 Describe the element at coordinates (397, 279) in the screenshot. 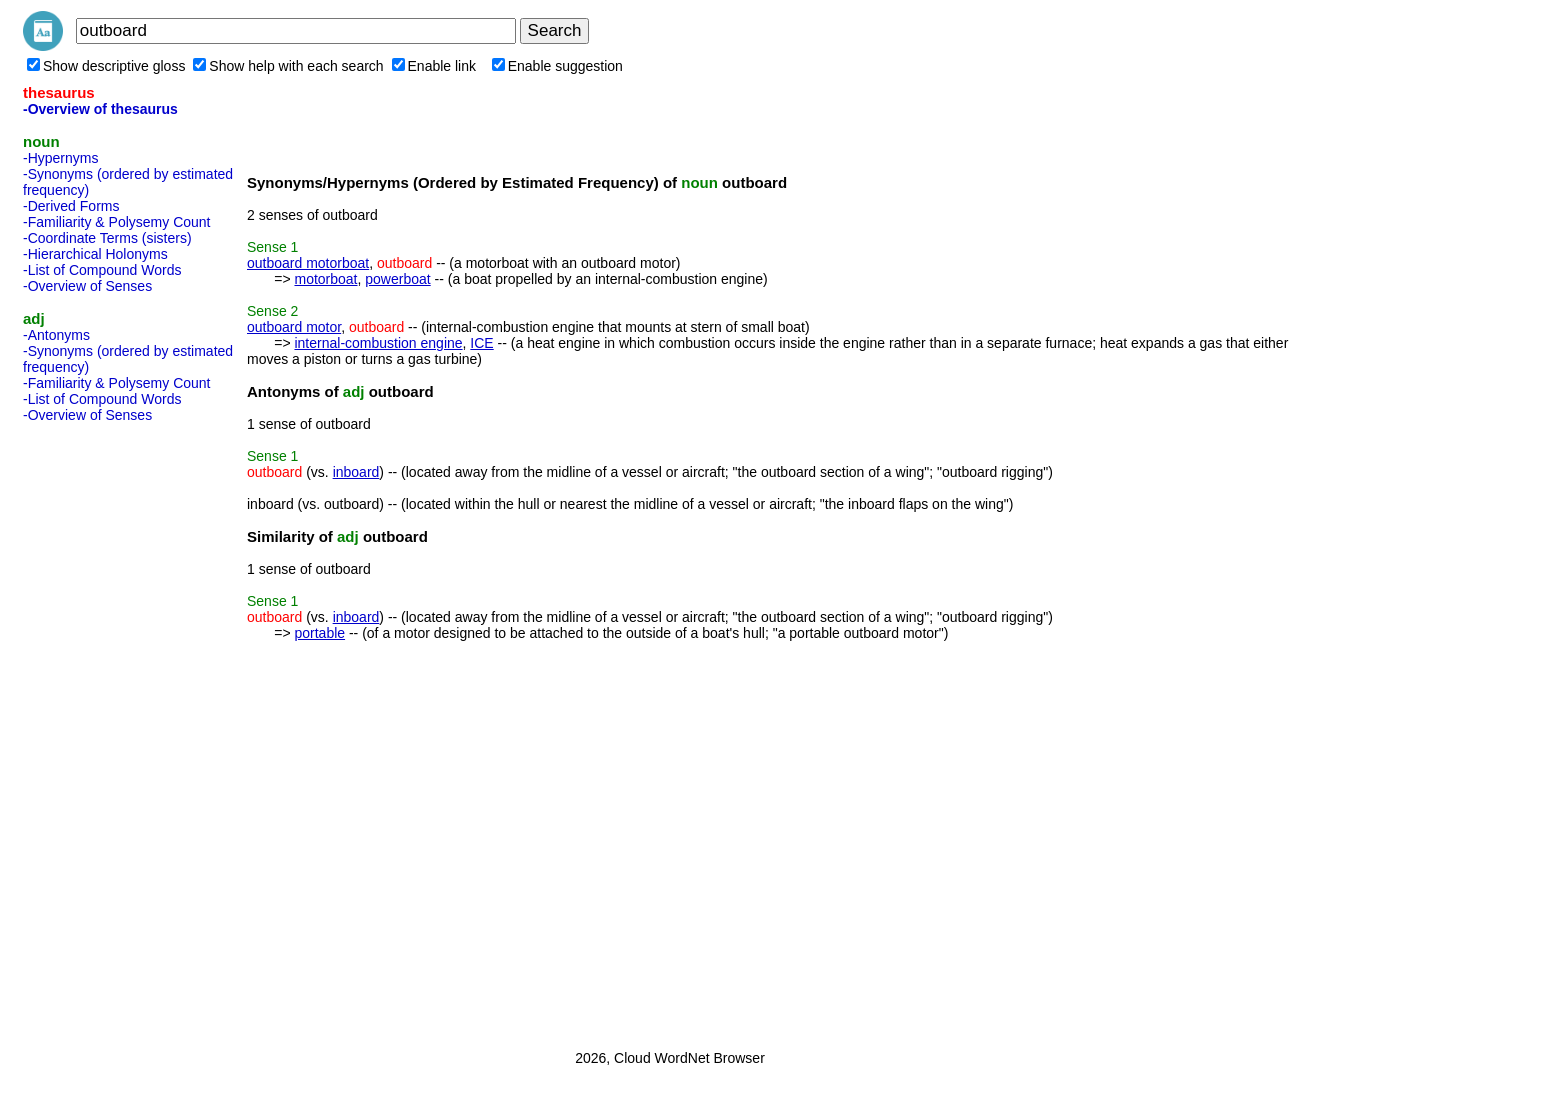

I see `powerboat` at that location.